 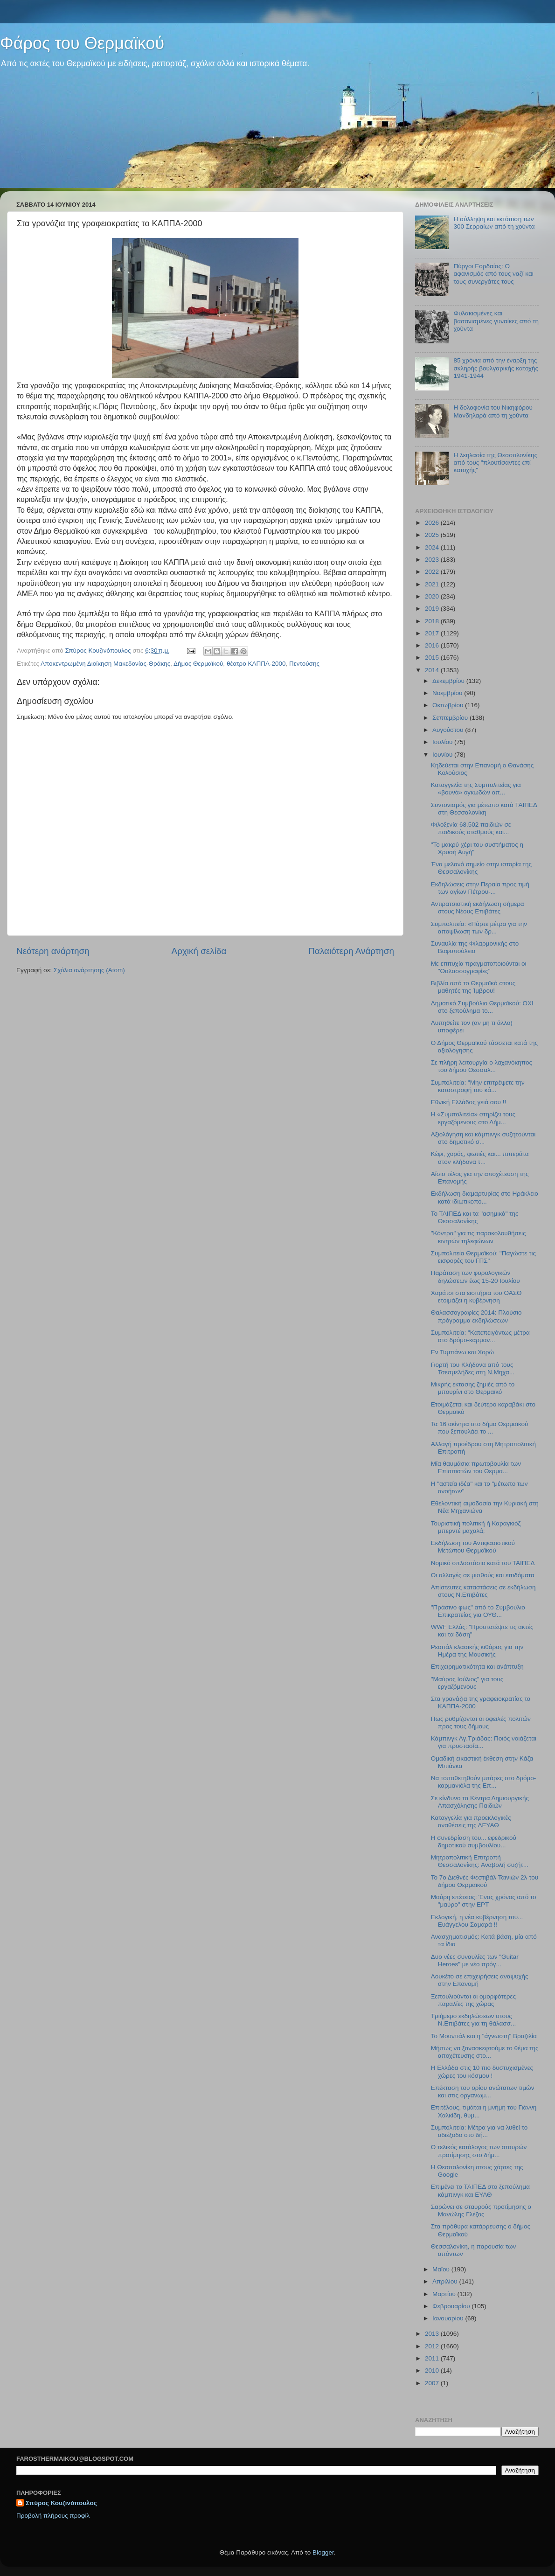 I want to click on H συνεδρίαση του... εφεδρικού δημοτικού συμβουλίου..., so click(x=473, y=1841).